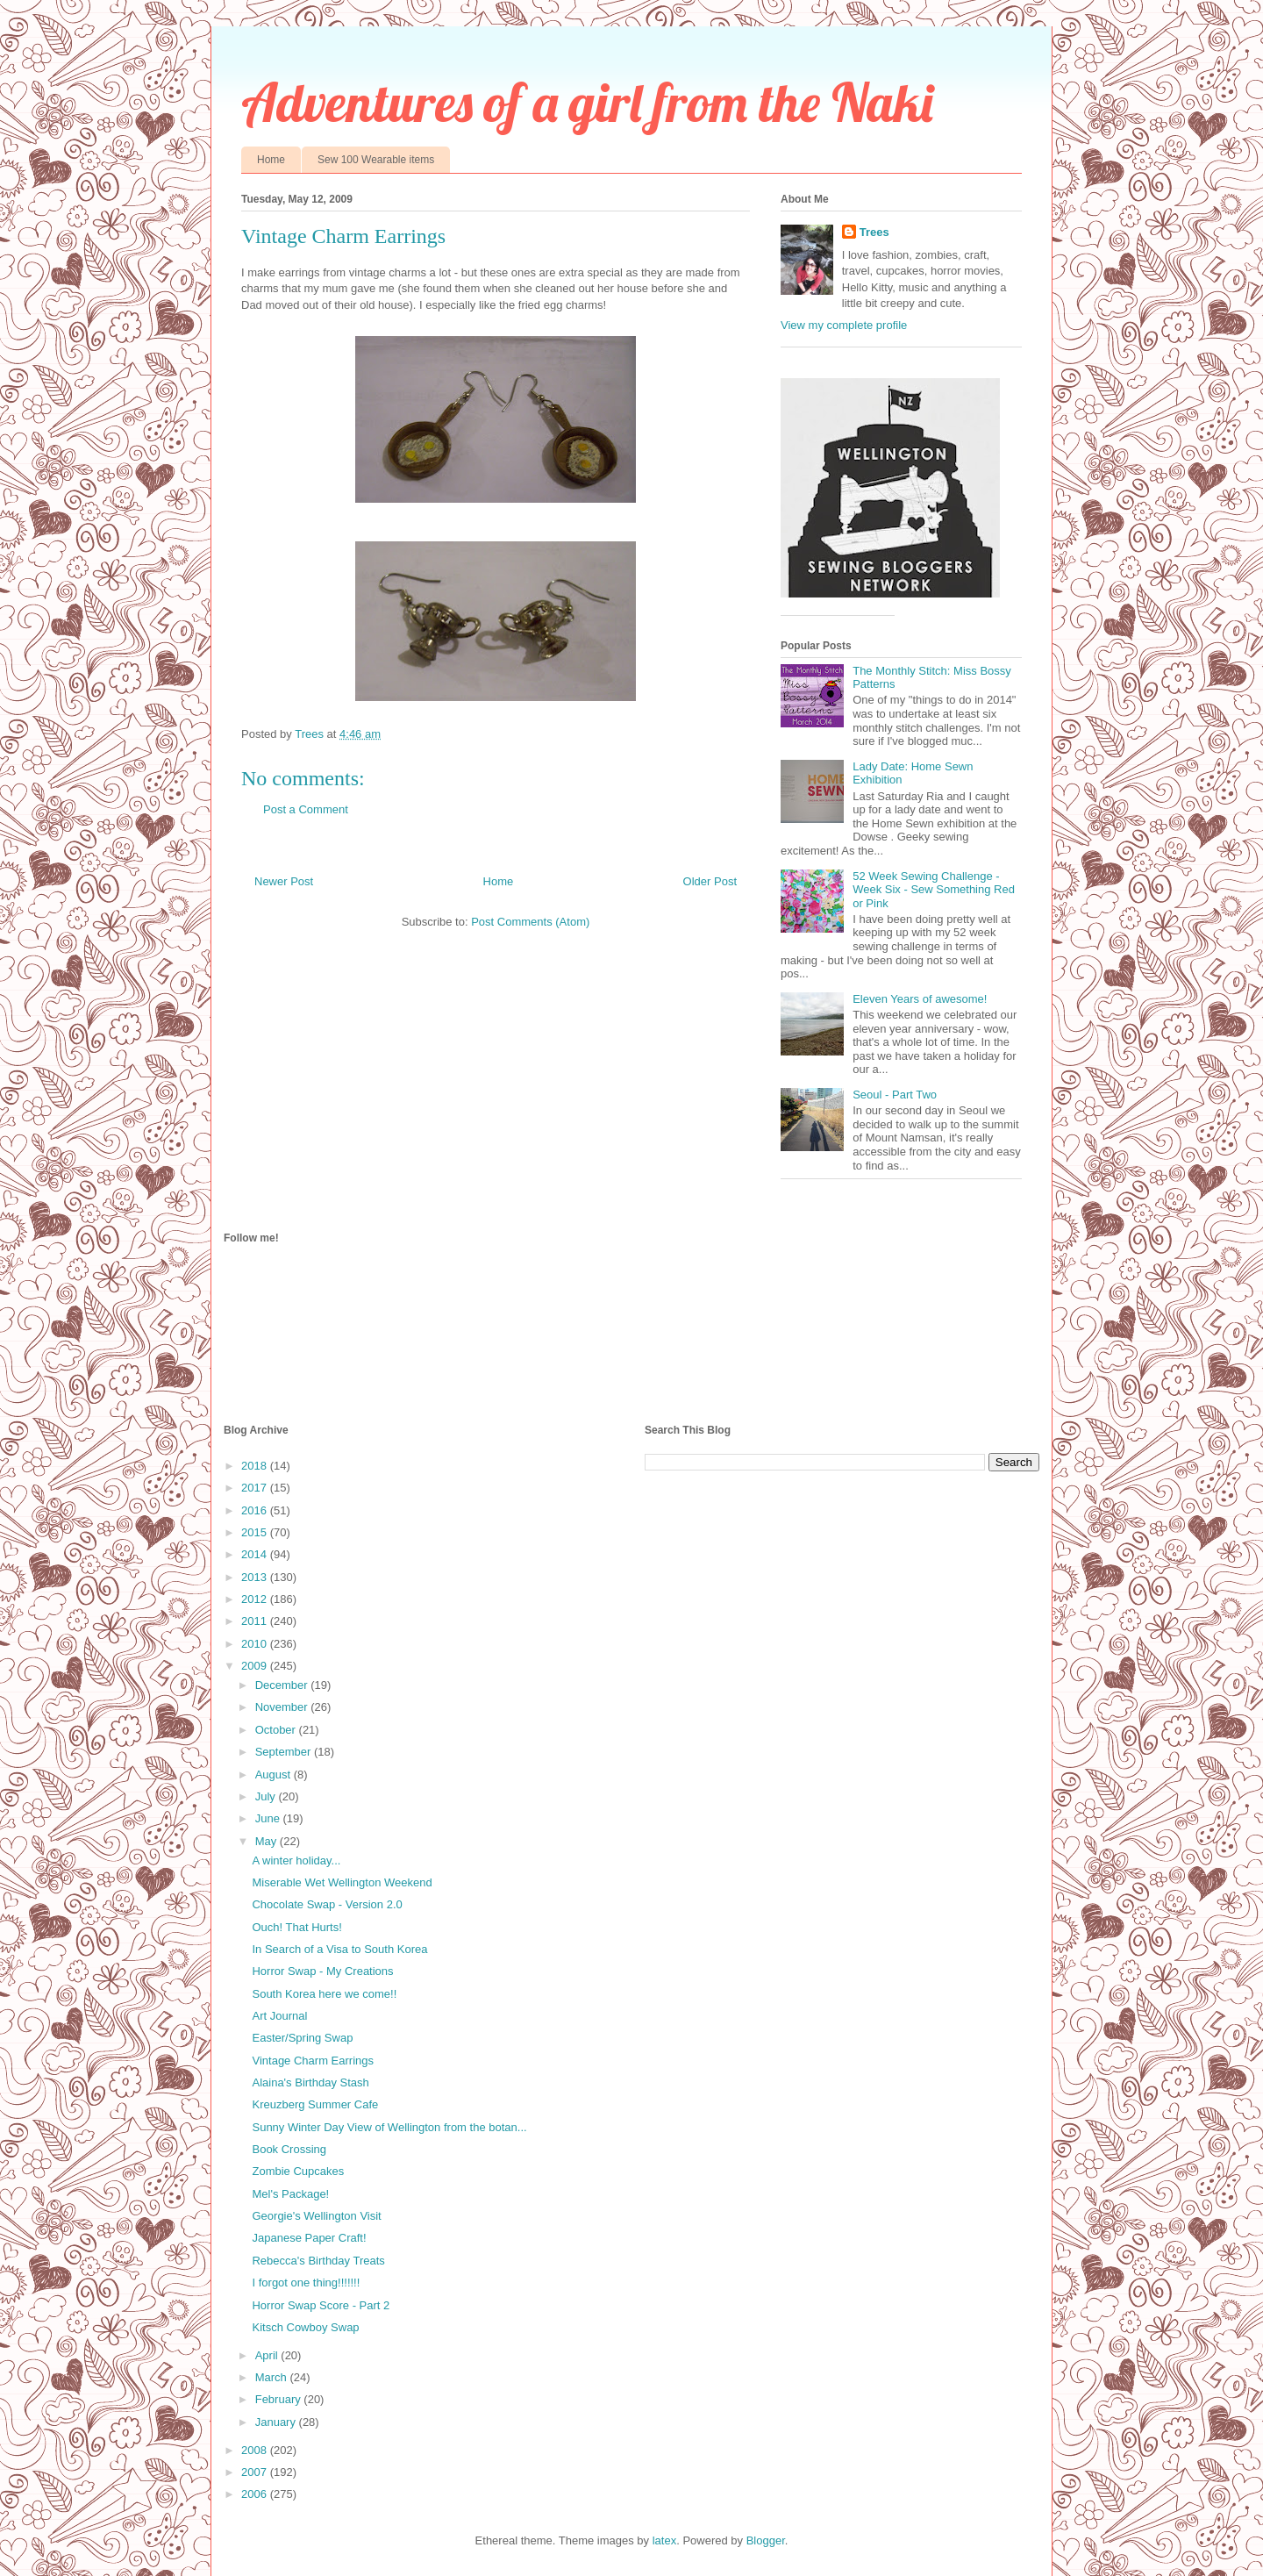 The height and width of the screenshot is (2576, 1263). What do you see at coordinates (255, 1621) in the screenshot?
I see `2011` at bounding box center [255, 1621].